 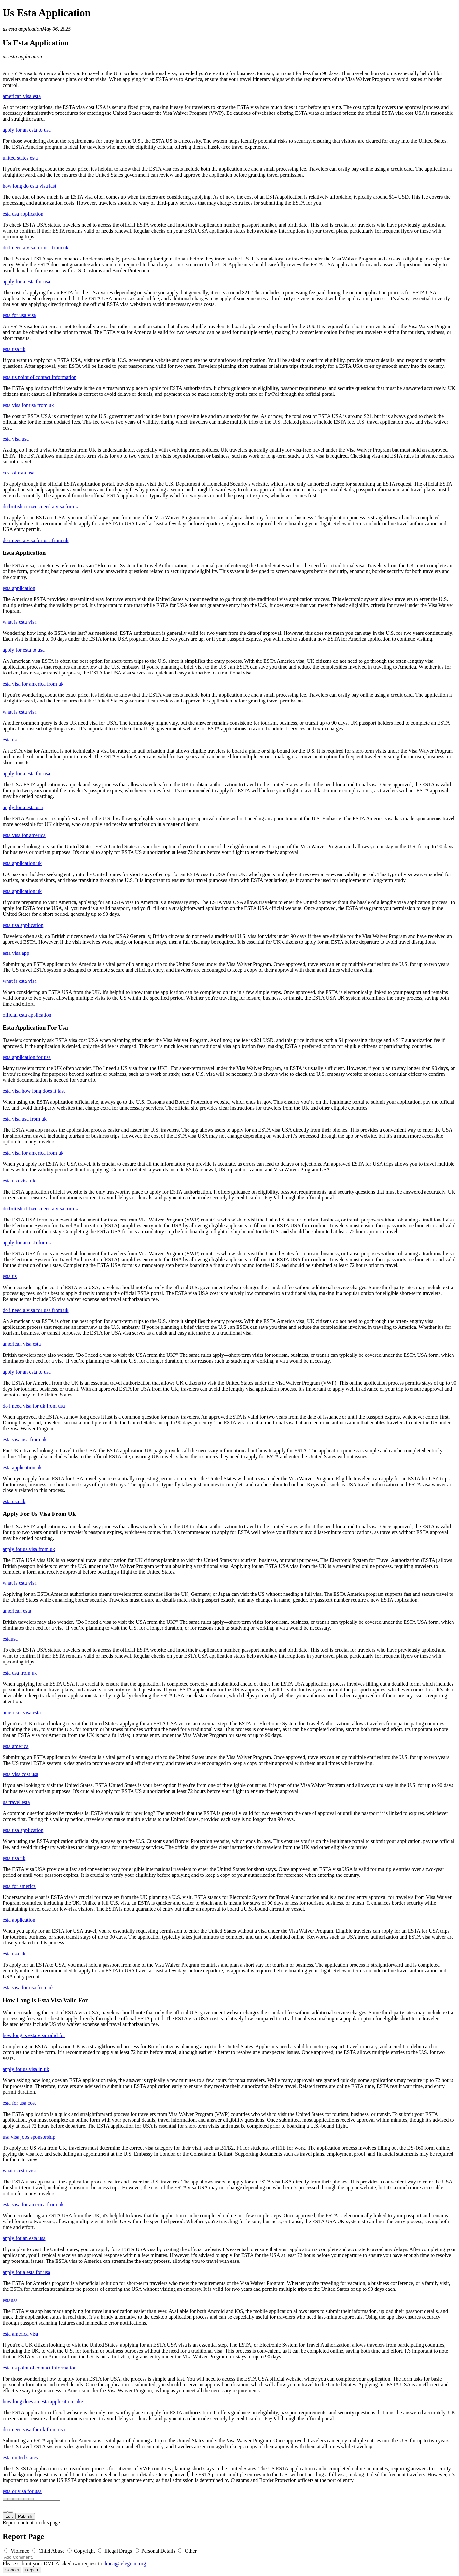 What do you see at coordinates (20, 2334) in the screenshot?
I see `esta america visa` at bounding box center [20, 2334].